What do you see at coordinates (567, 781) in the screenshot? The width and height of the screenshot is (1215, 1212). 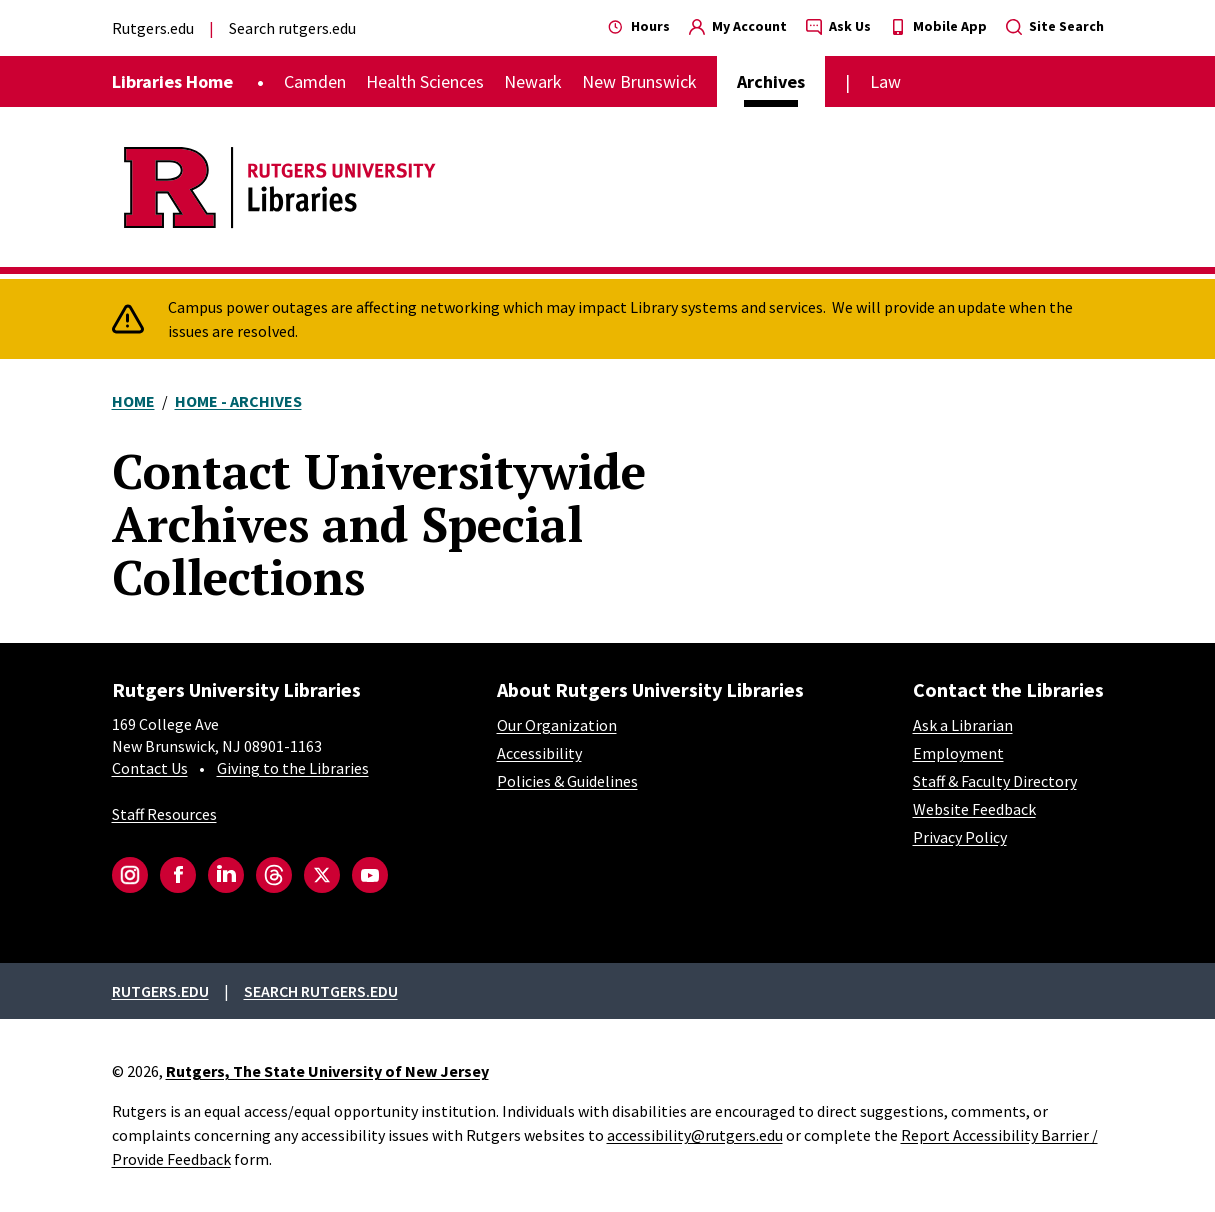 I see `Policies & Guidelines` at bounding box center [567, 781].